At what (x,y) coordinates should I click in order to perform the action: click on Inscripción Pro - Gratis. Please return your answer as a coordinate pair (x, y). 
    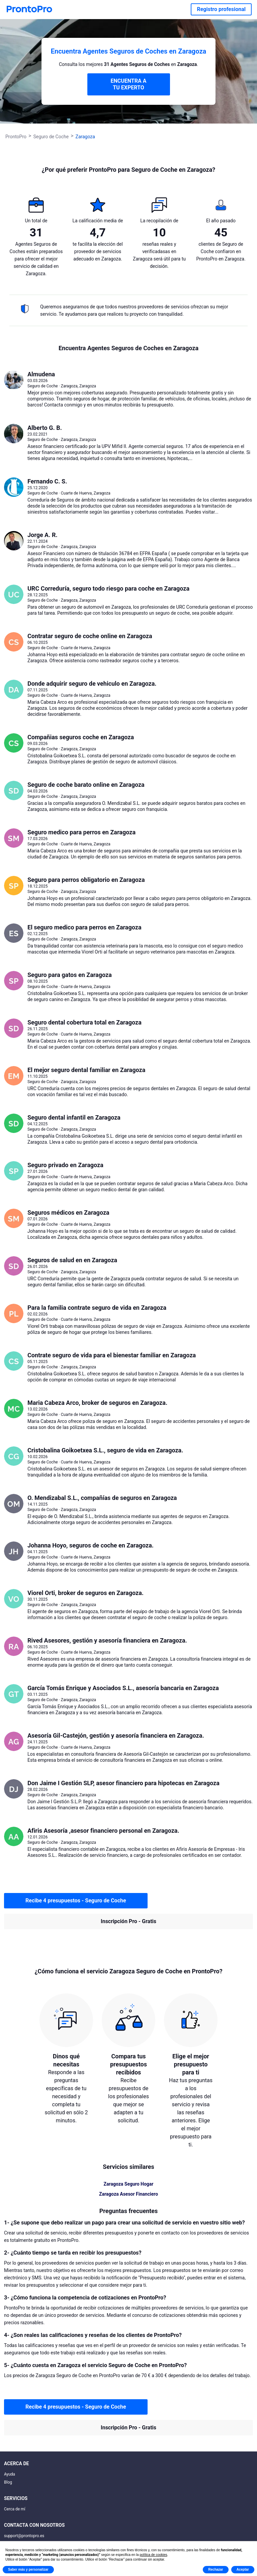
    Looking at the image, I should click on (128, 1921).